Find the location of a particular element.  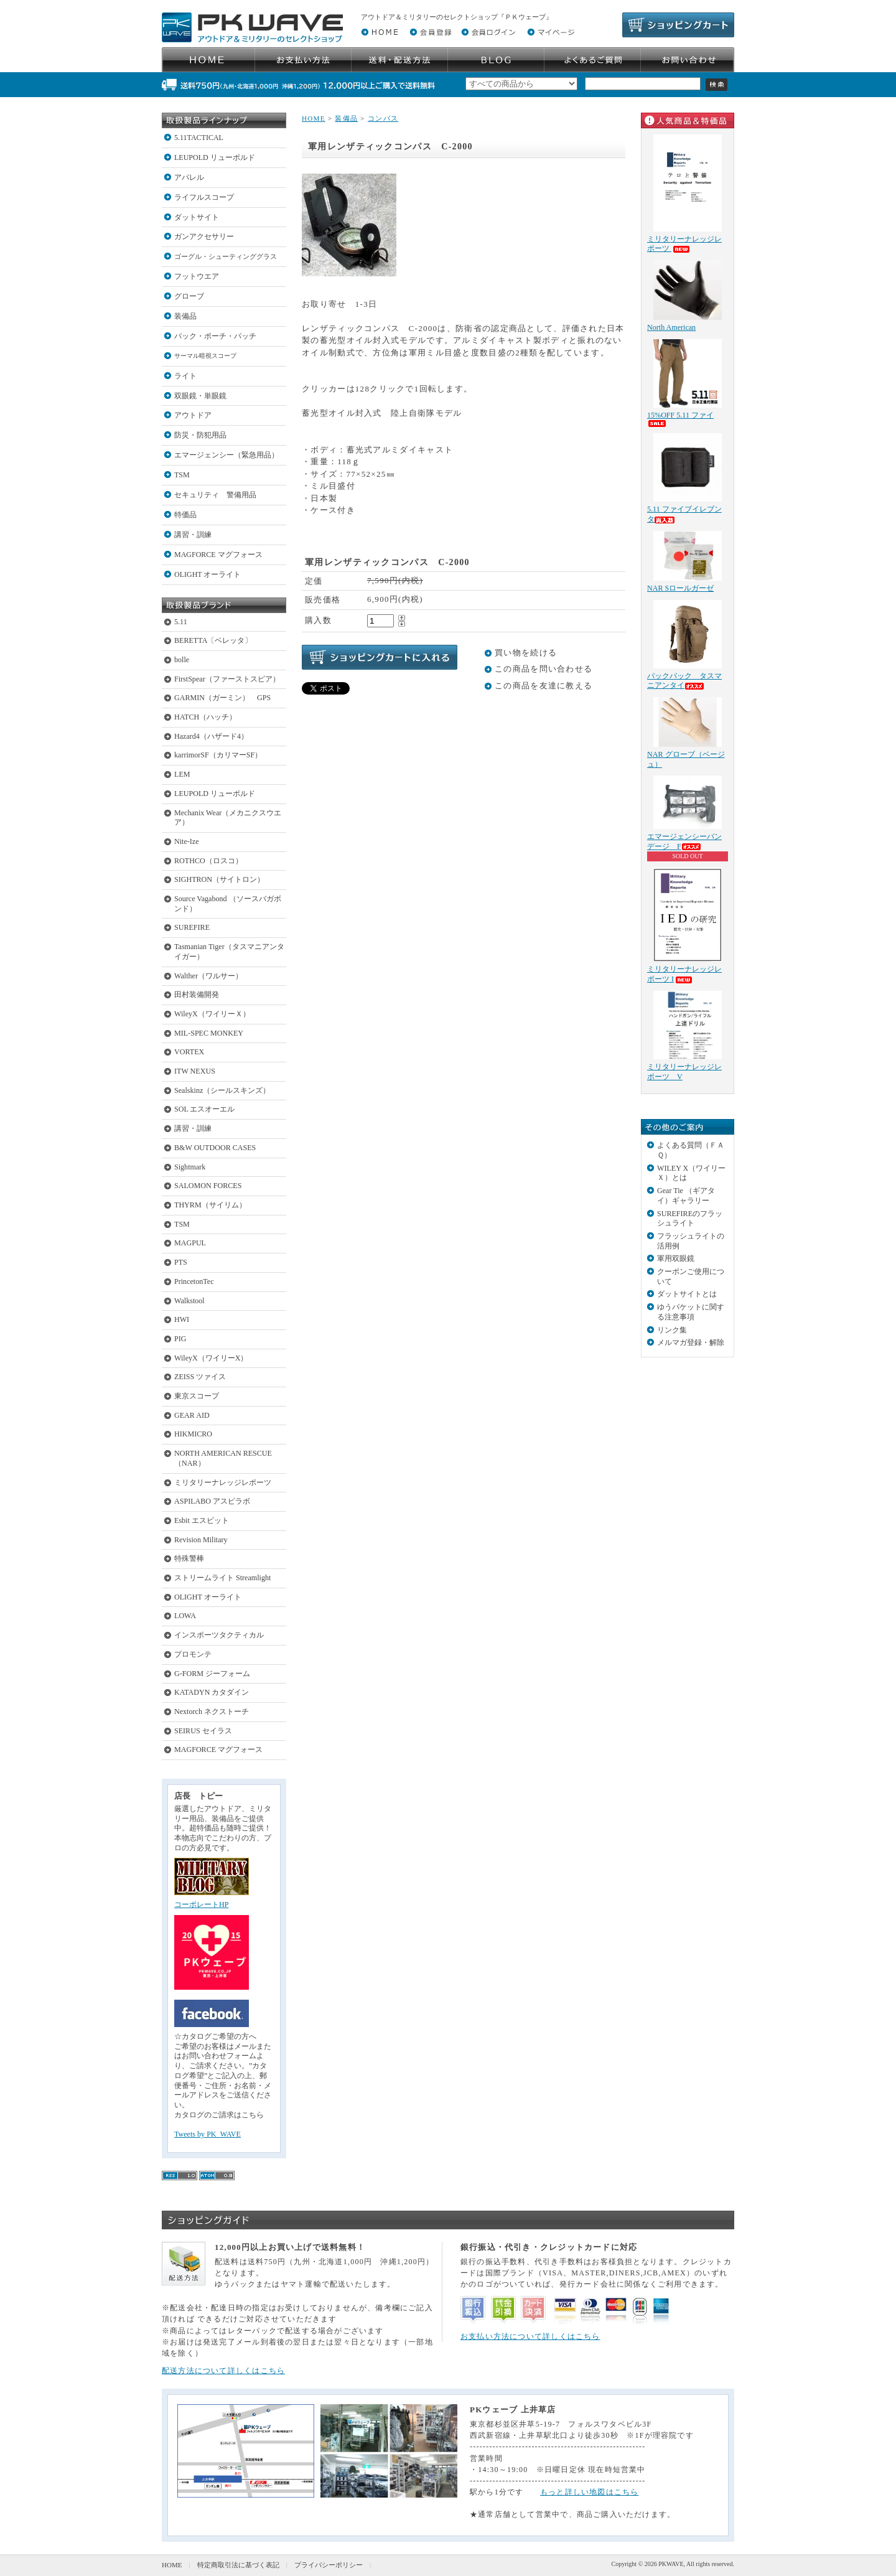

karrimorSF（カリマーSF） is located at coordinates (218, 755).